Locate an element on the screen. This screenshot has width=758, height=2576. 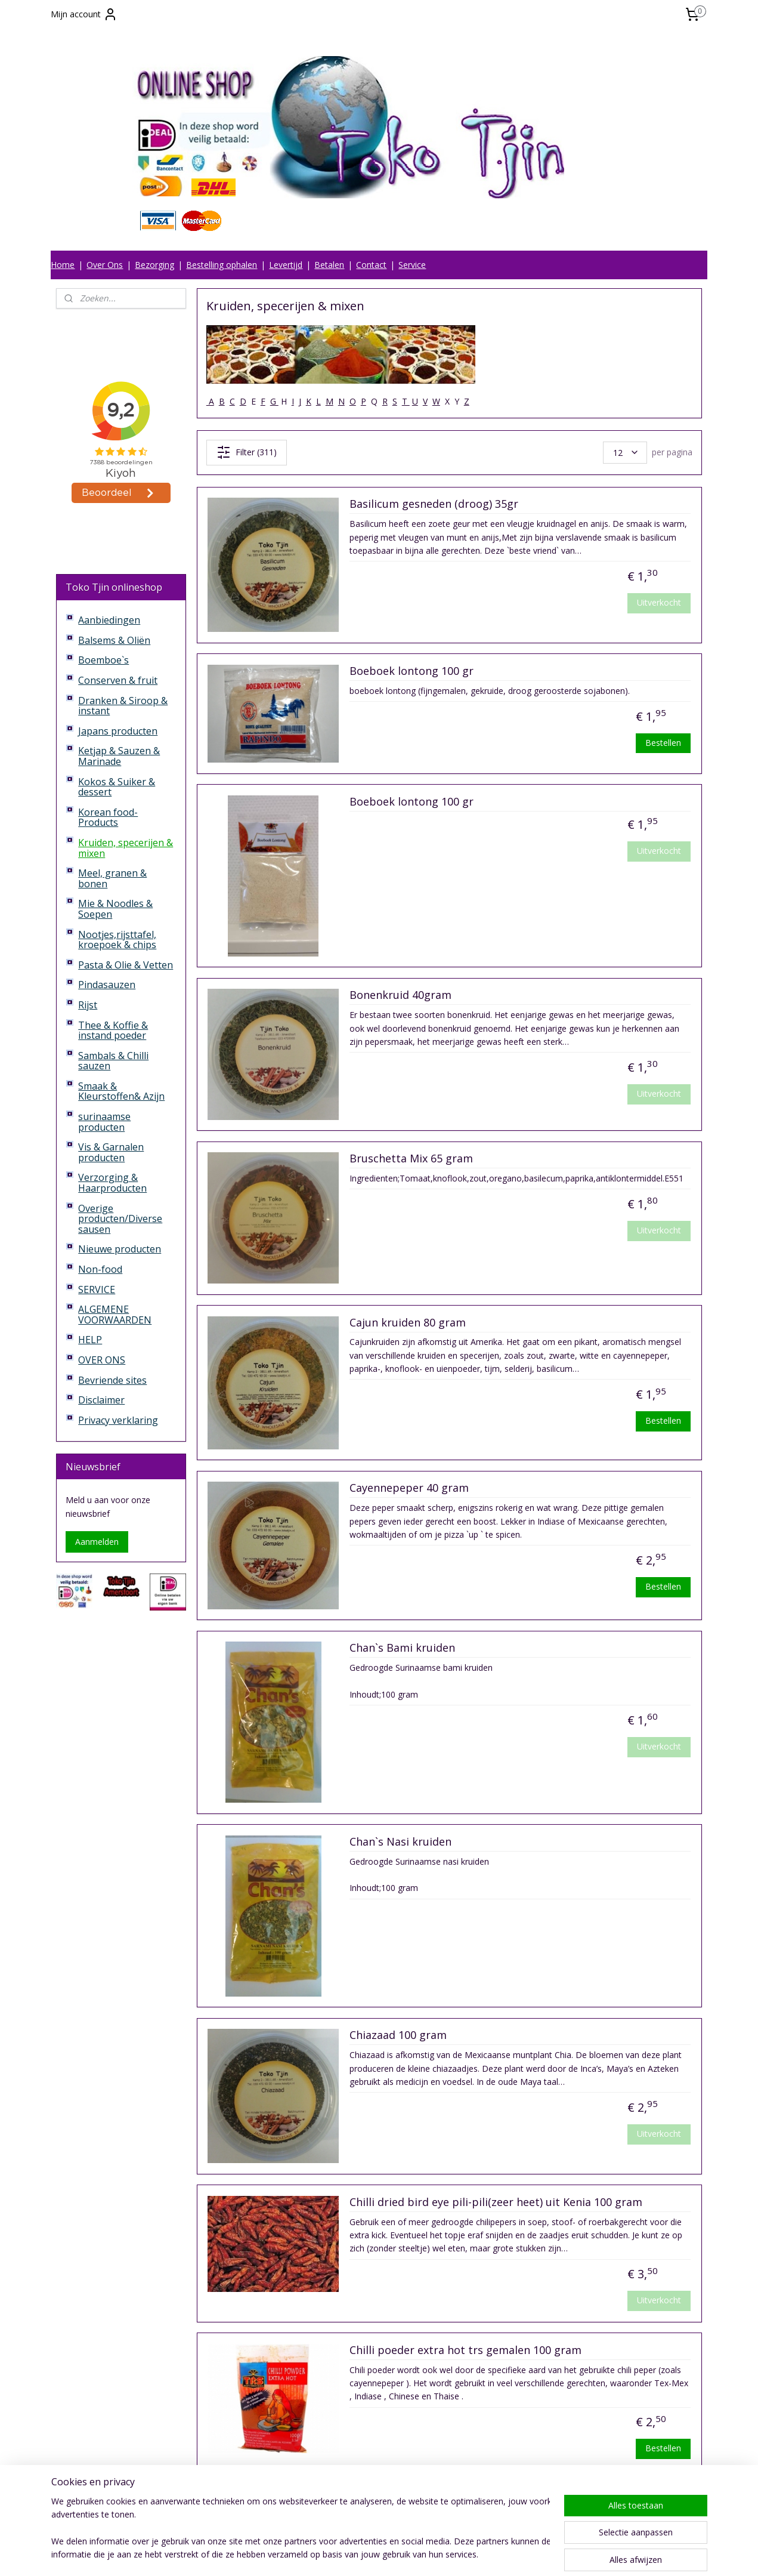
Balsems & Oliën is located at coordinates (114, 640).